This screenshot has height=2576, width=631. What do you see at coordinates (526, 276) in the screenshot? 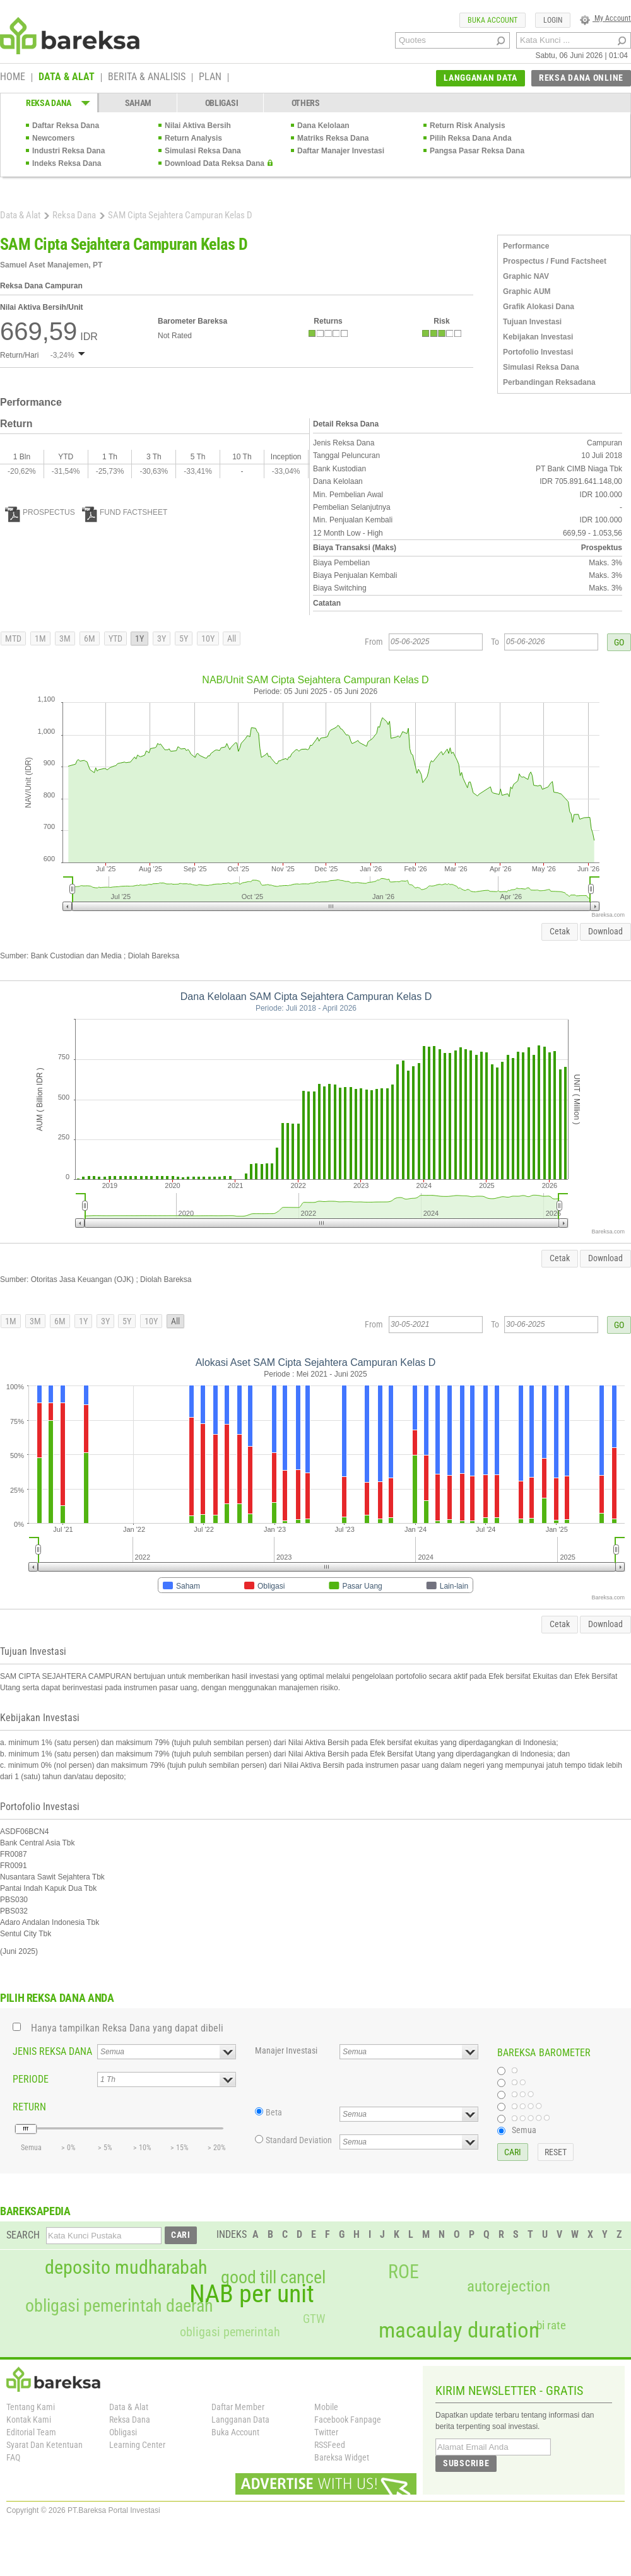
I see `Graphic NAV` at bounding box center [526, 276].